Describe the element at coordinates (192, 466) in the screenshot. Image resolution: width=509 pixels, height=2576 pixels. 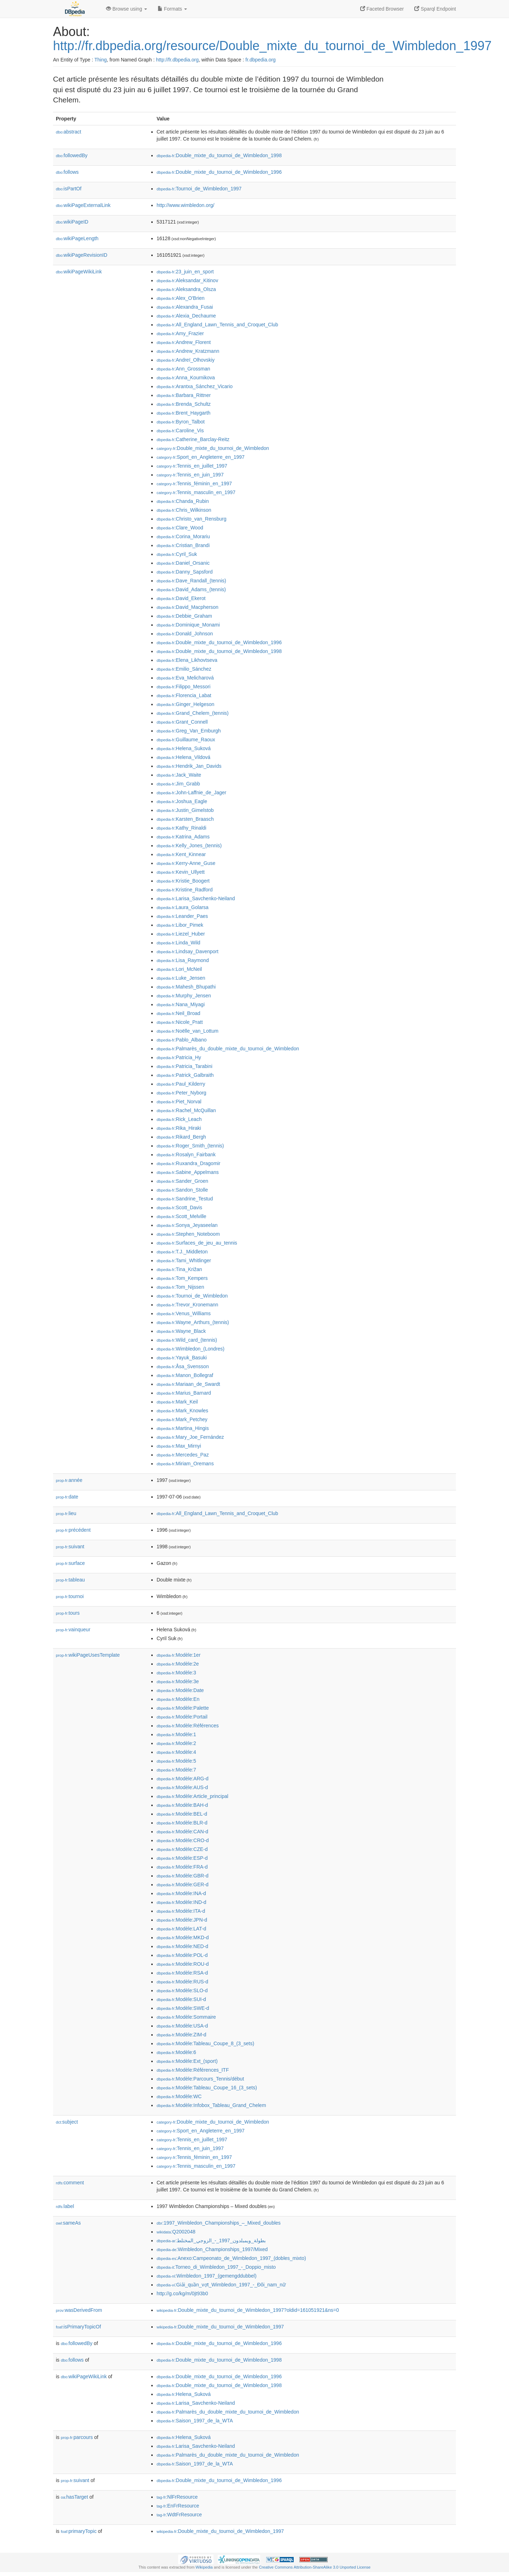
I see `:Tennis_en_juillet_1997` at that location.